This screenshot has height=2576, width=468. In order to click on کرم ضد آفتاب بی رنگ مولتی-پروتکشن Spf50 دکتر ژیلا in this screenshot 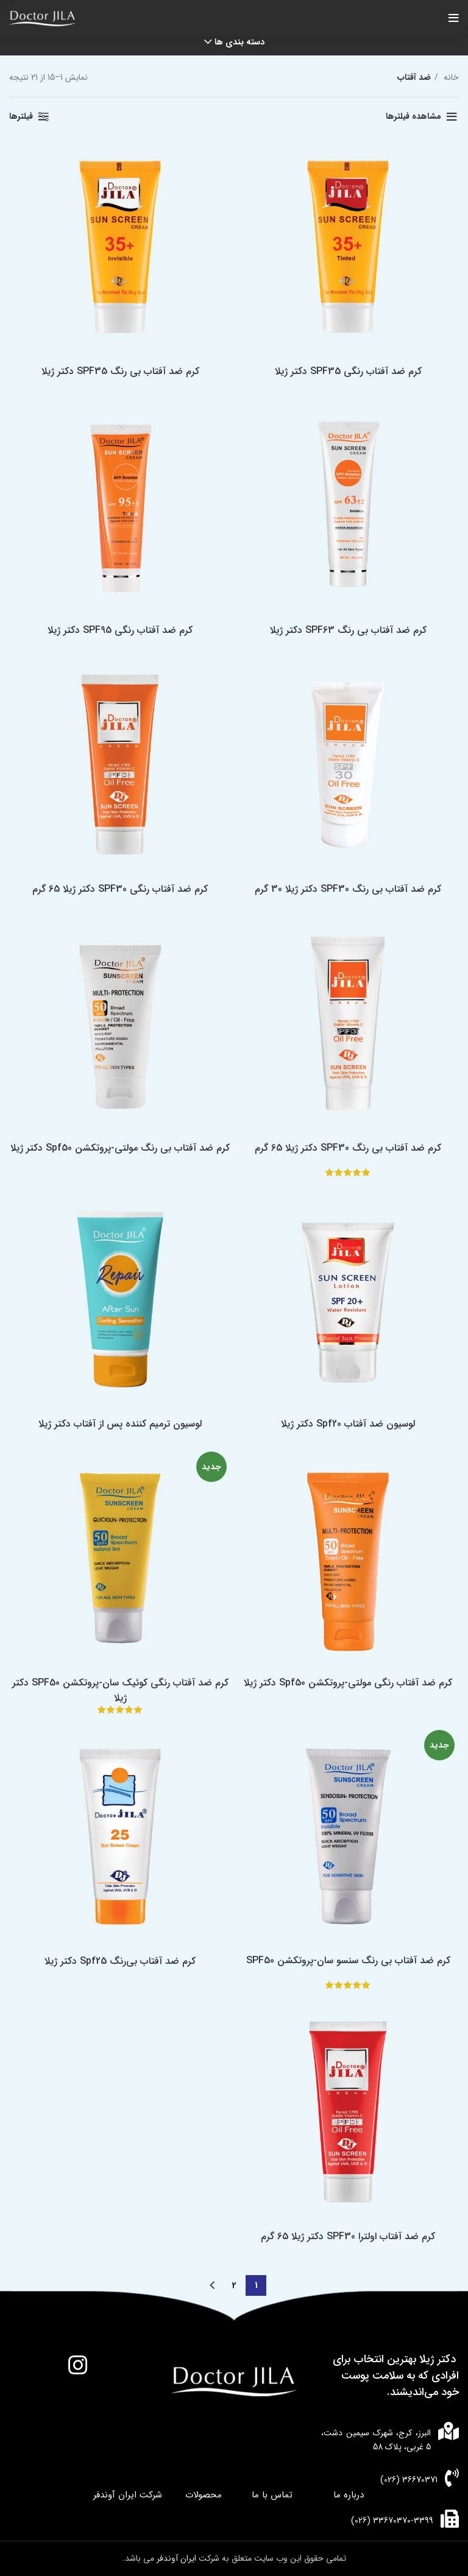, I will do `click(120, 1148)`.